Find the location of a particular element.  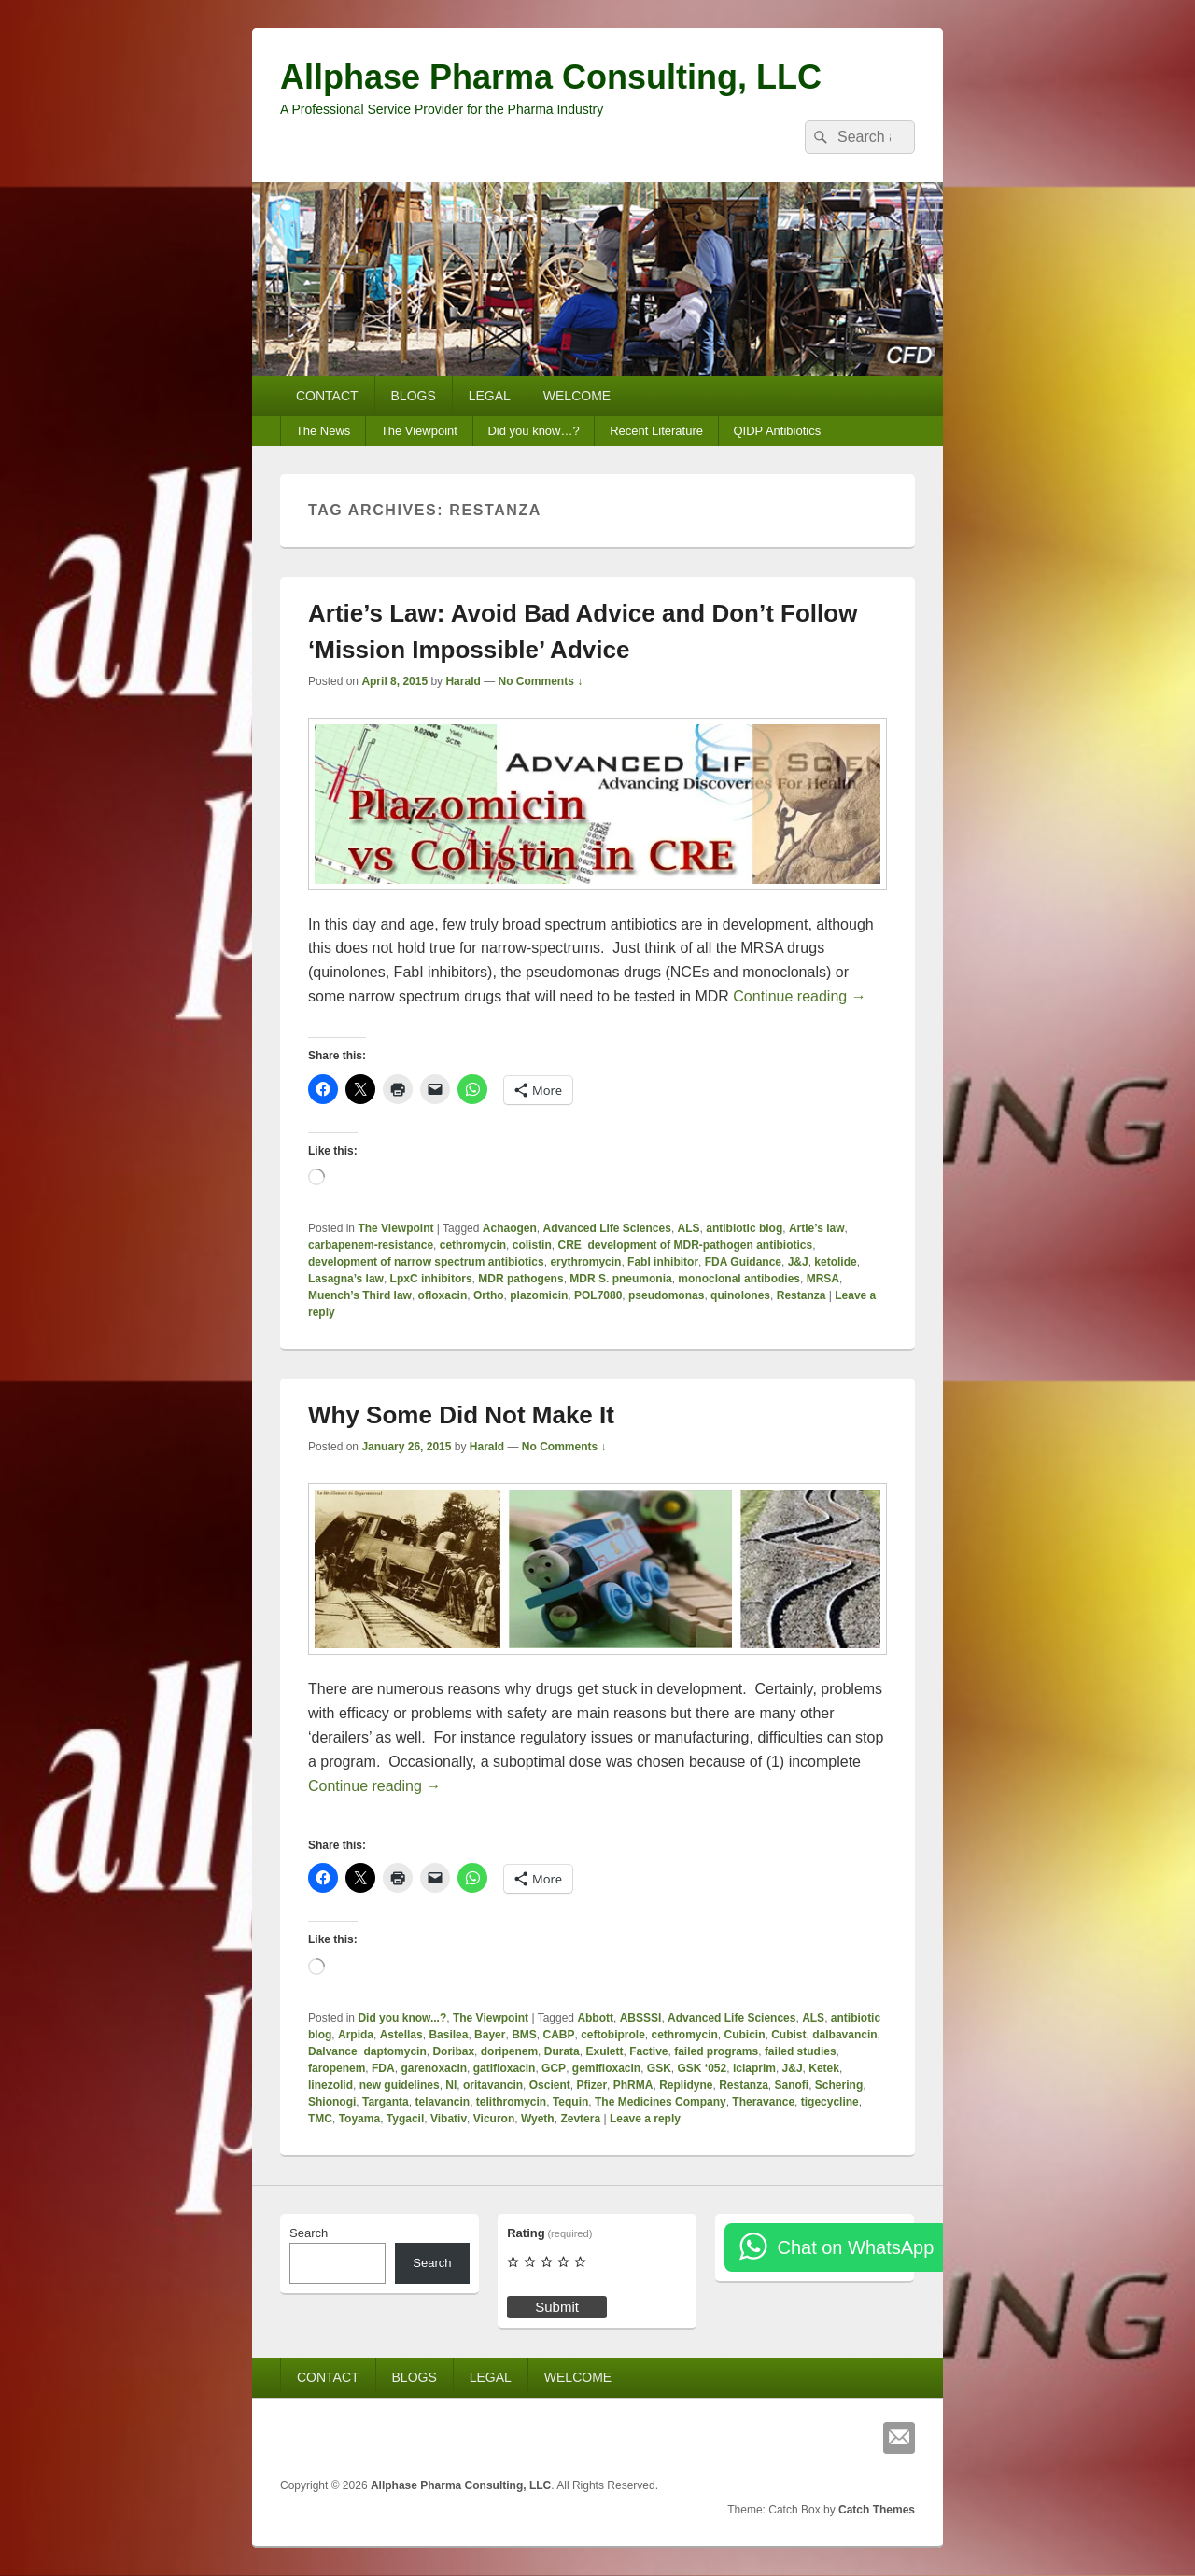

Ortho is located at coordinates (488, 1295).